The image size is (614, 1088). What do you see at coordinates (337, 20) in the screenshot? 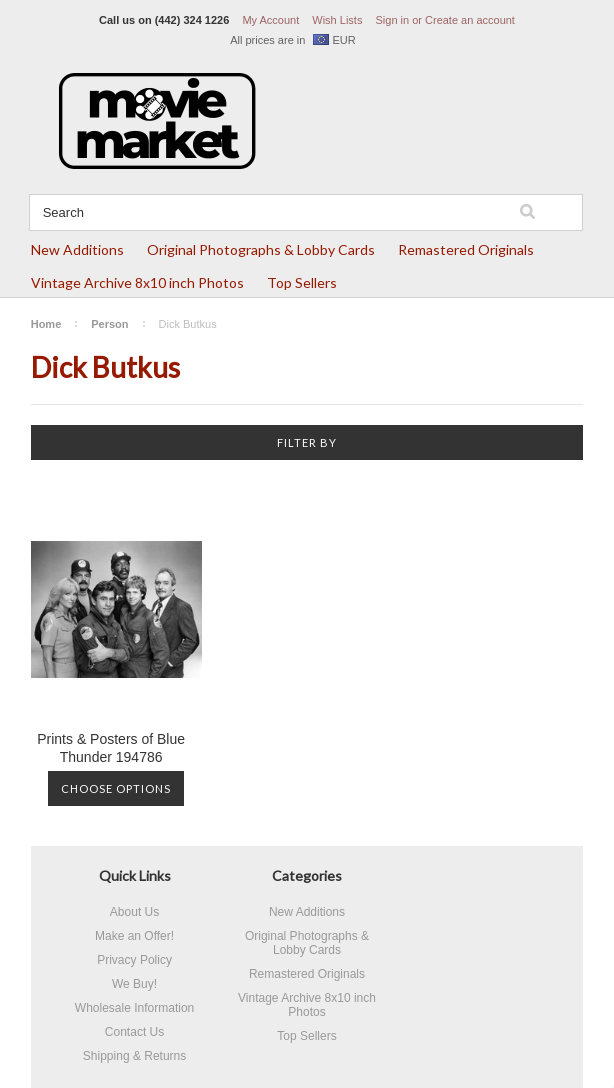
I see `Wish Lists` at bounding box center [337, 20].